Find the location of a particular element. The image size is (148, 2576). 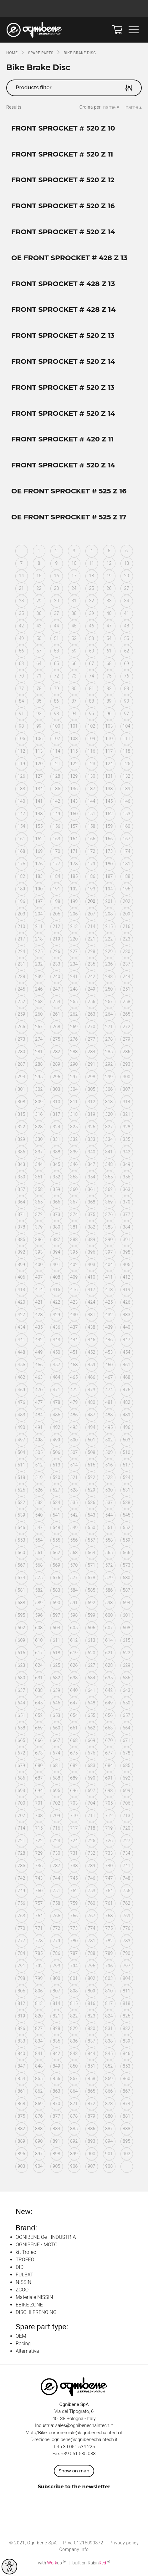

794 is located at coordinates (74, 1965).